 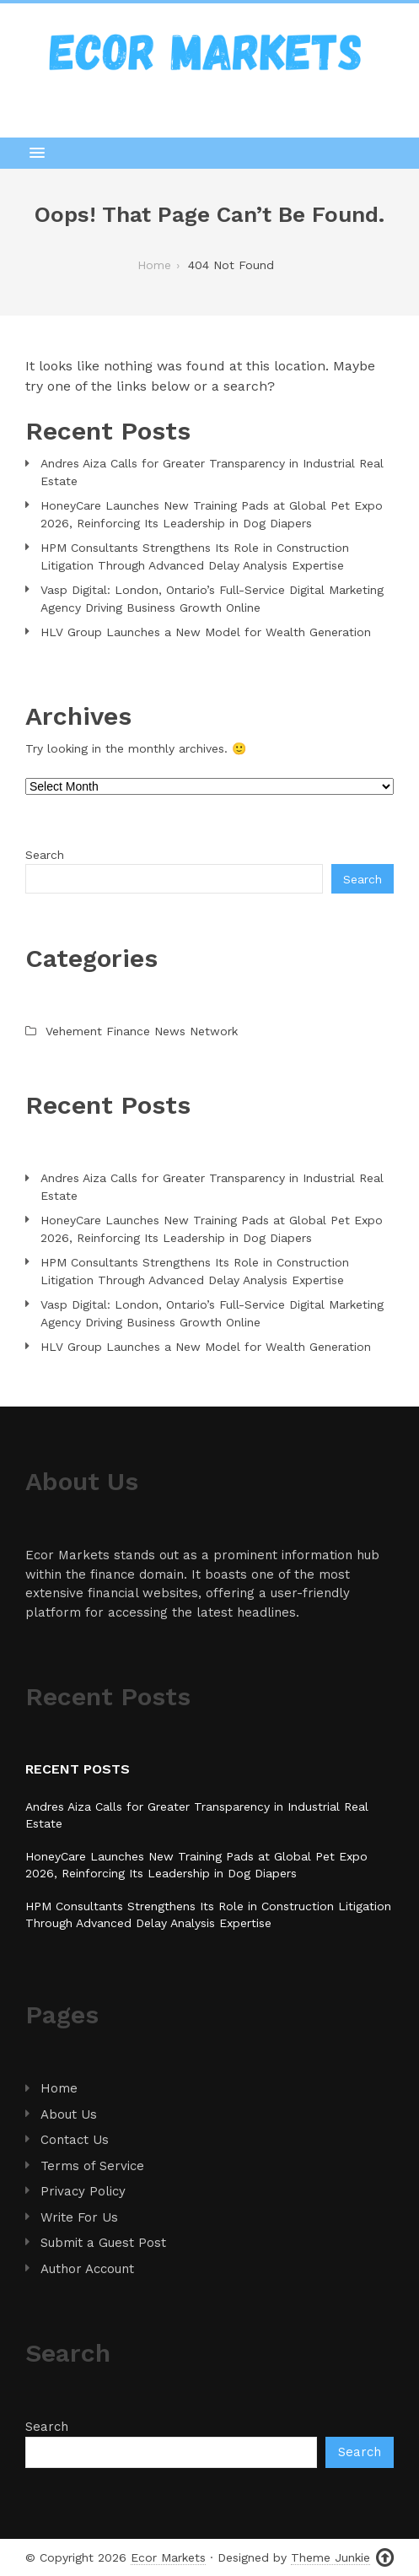 What do you see at coordinates (205, 632) in the screenshot?
I see `HLV Group Launches a New Model for Wealth Generation` at bounding box center [205, 632].